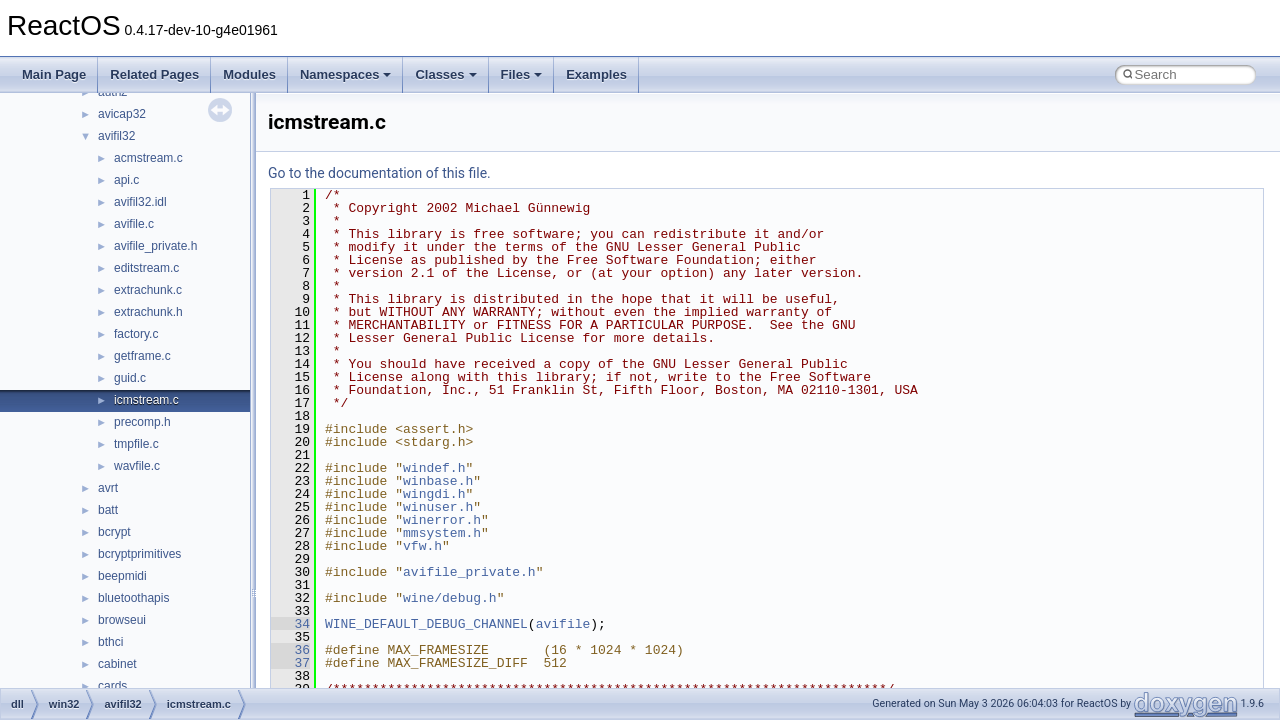 This screenshot has width=1280, height=720. I want to click on bcrypt, so click(114, 532).